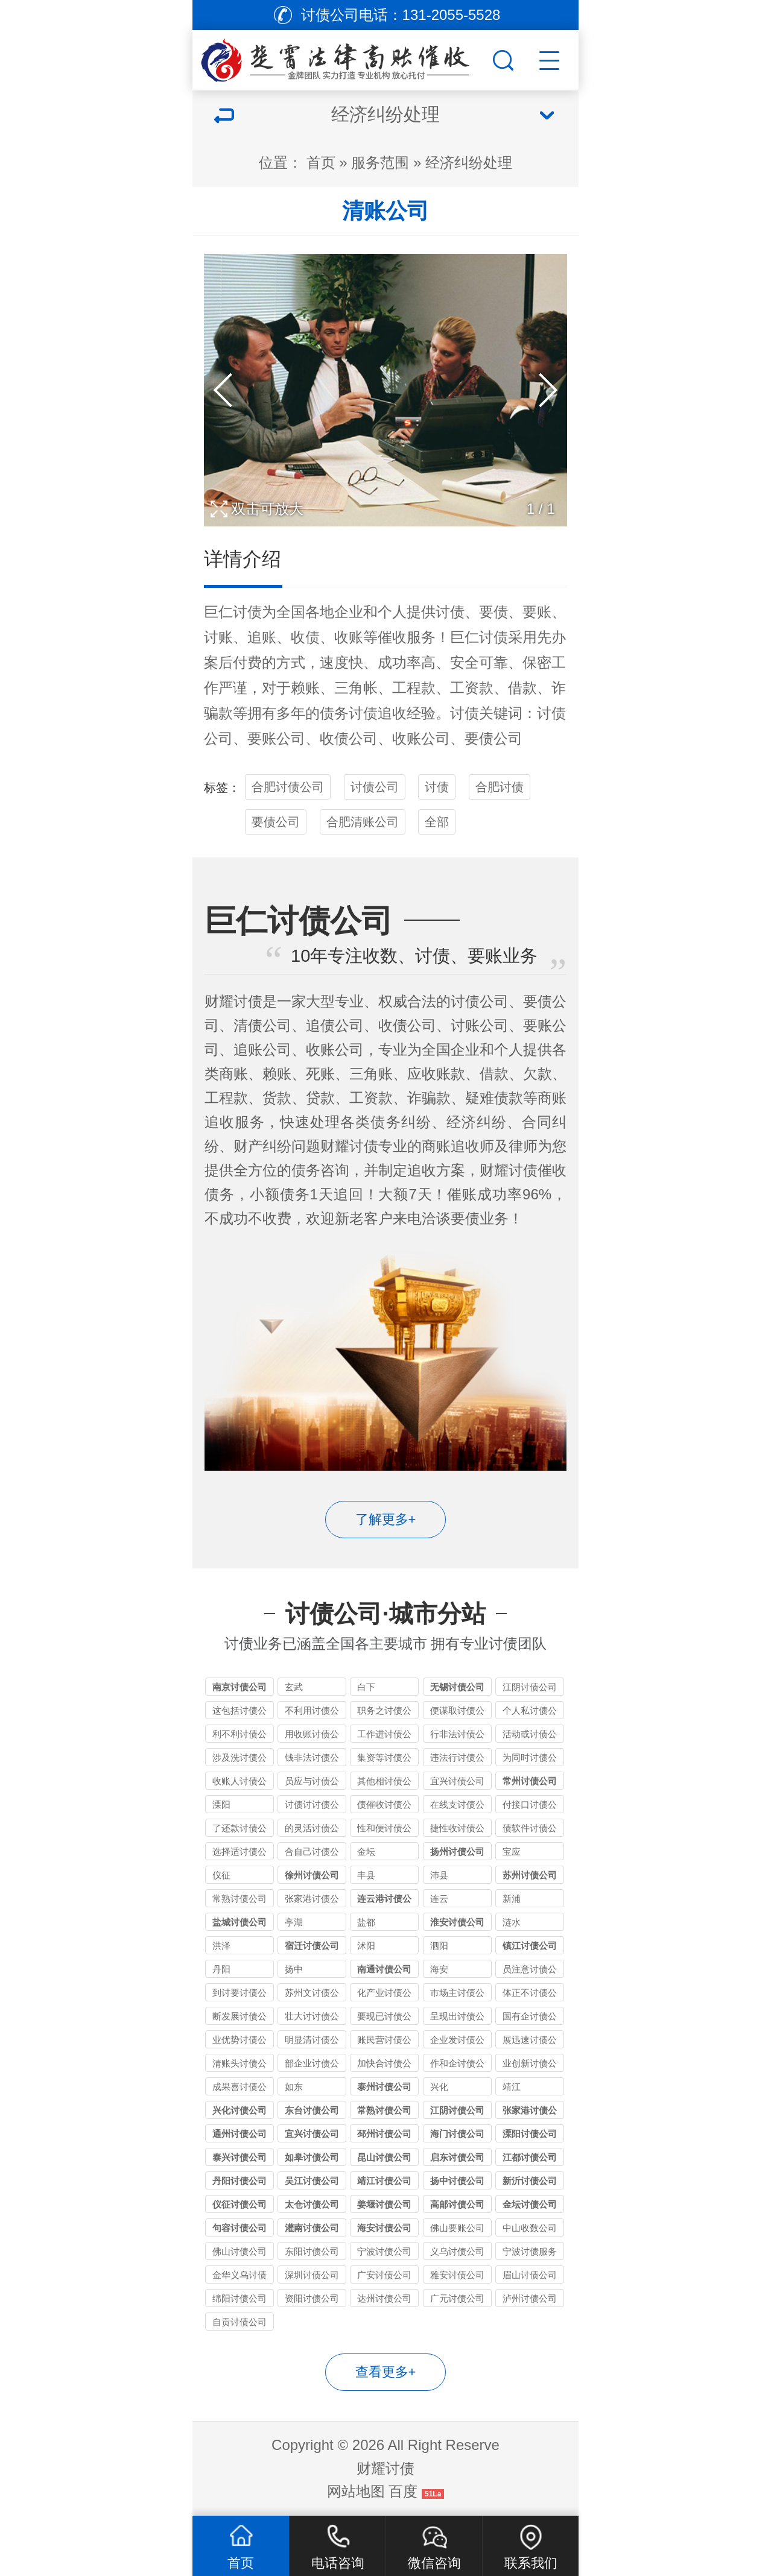 The image size is (771, 2576). I want to click on 作和企讨债公司, so click(457, 2065).